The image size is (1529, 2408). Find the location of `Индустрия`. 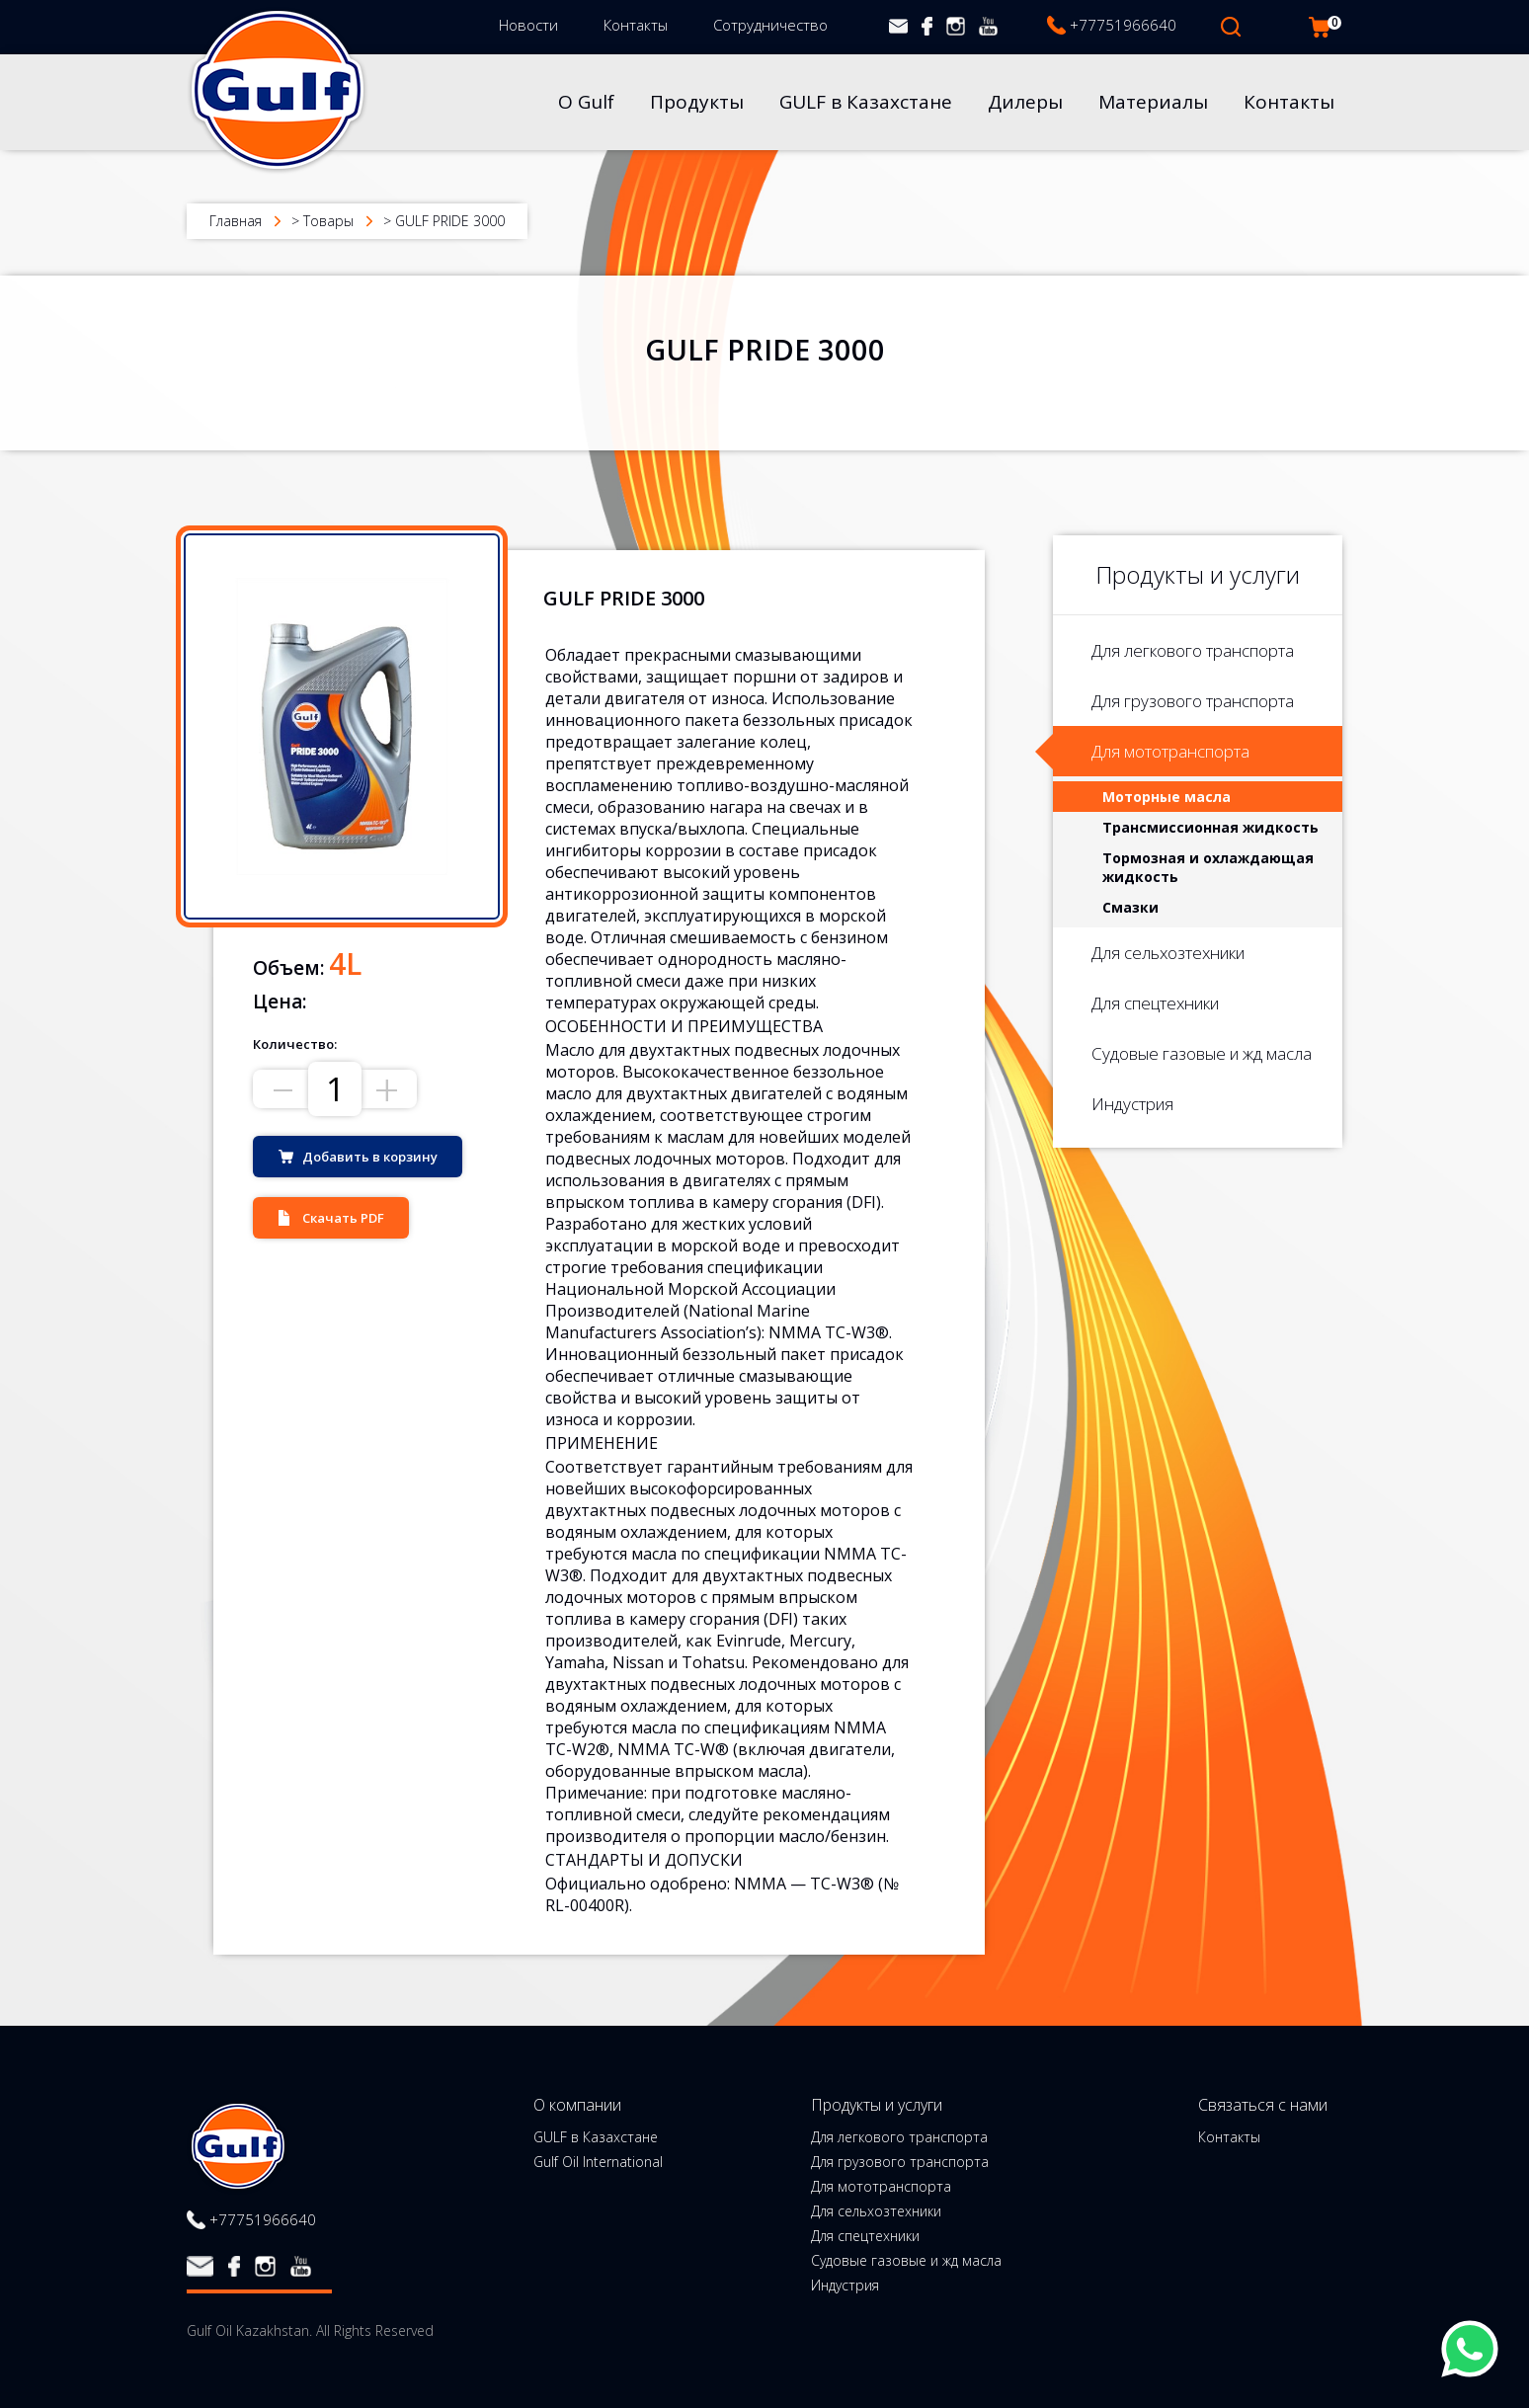

Индустрия is located at coordinates (1132, 1103).